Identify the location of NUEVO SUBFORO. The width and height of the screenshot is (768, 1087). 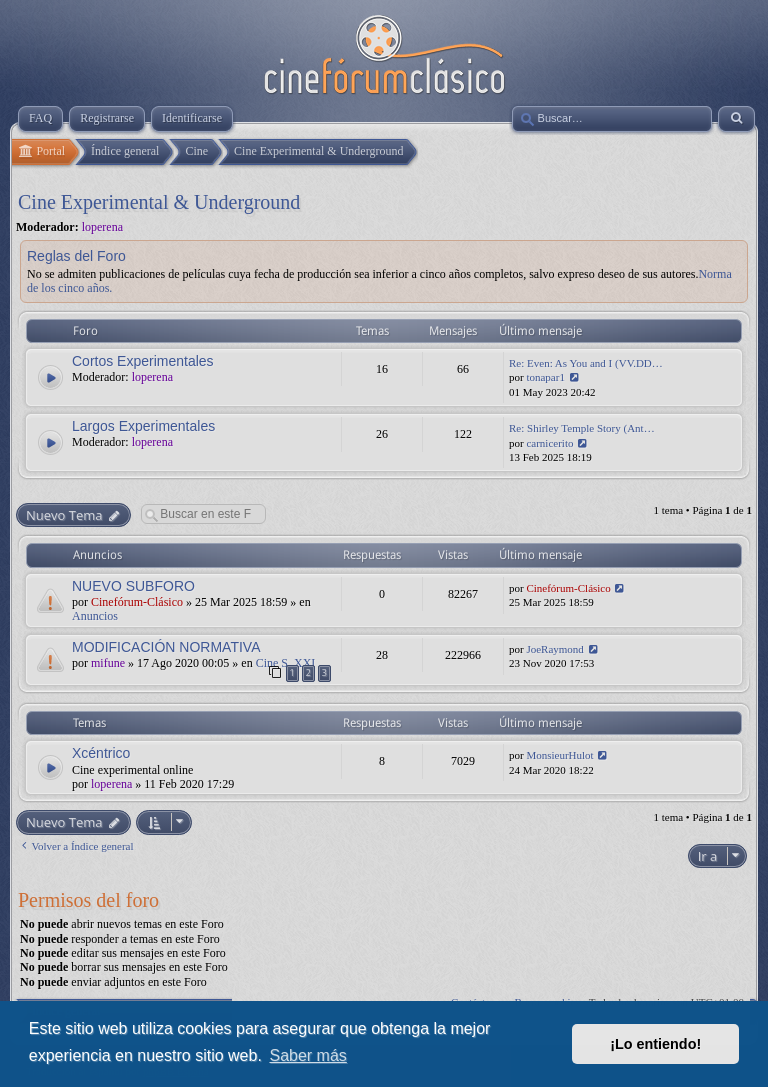
(133, 586).